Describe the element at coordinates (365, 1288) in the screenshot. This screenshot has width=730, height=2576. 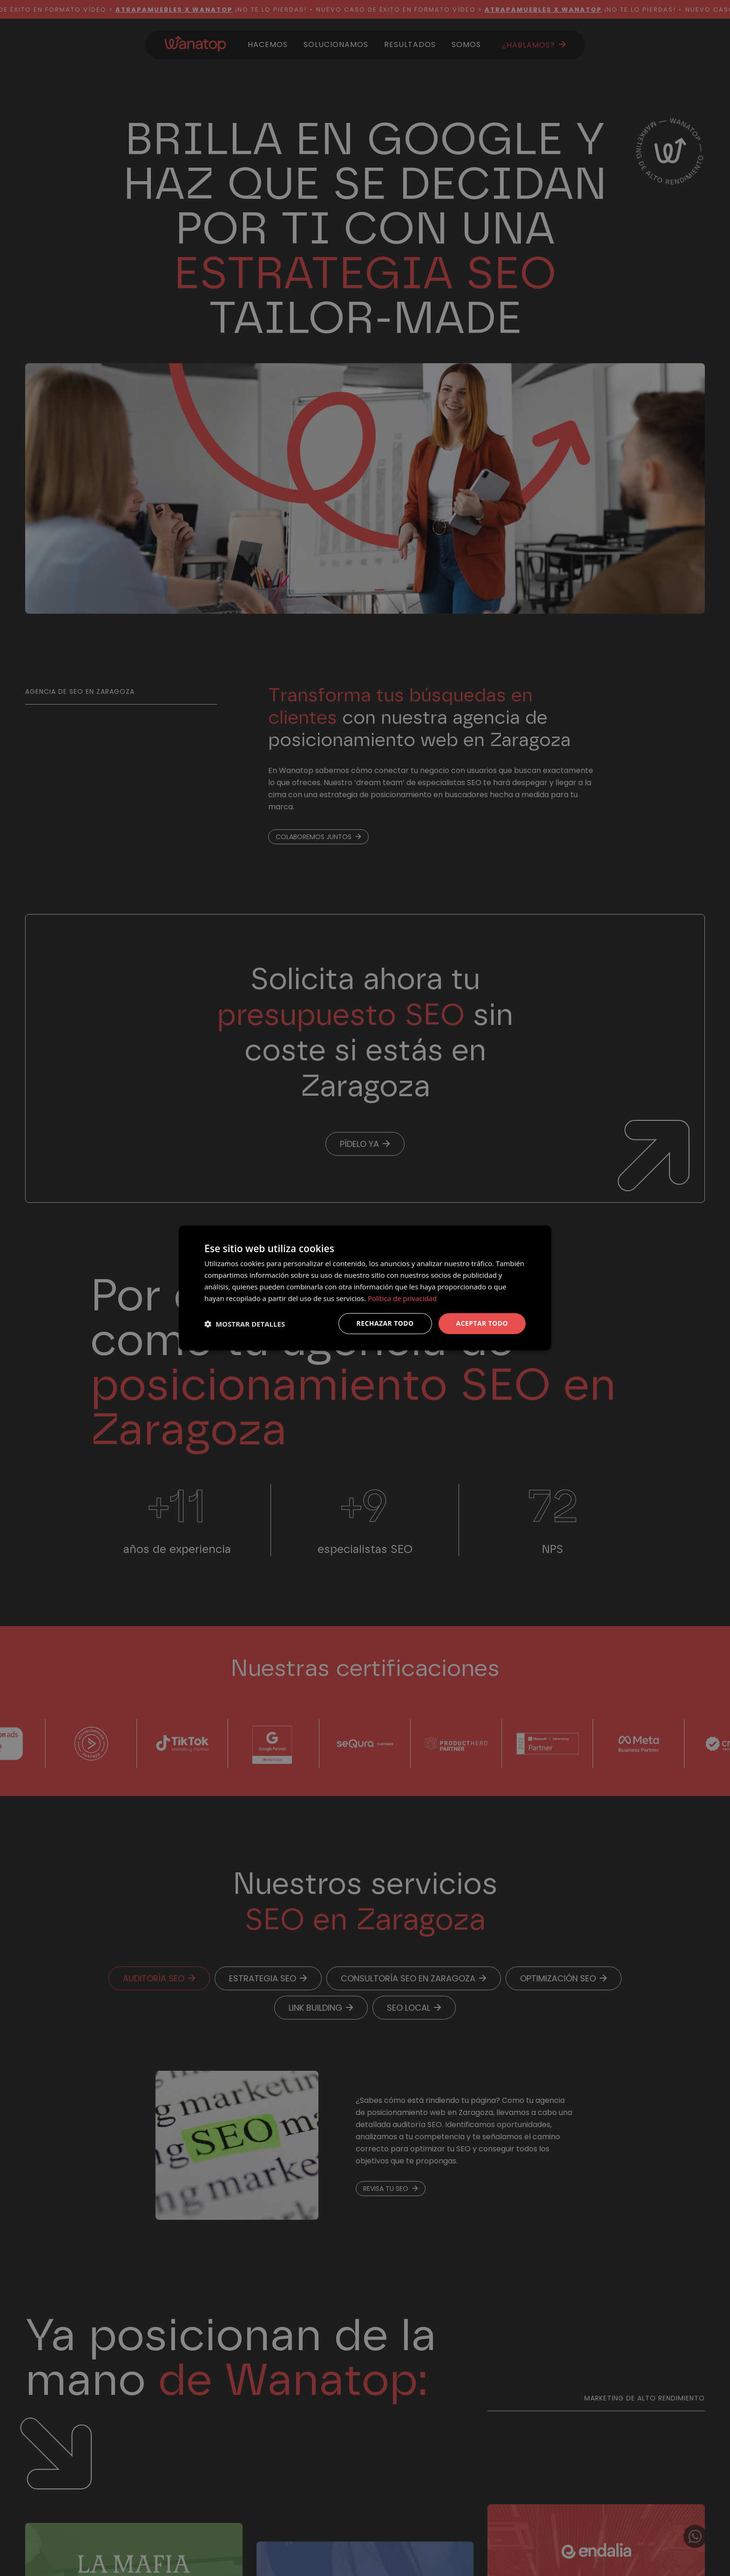
I see `[dialog]` at that location.